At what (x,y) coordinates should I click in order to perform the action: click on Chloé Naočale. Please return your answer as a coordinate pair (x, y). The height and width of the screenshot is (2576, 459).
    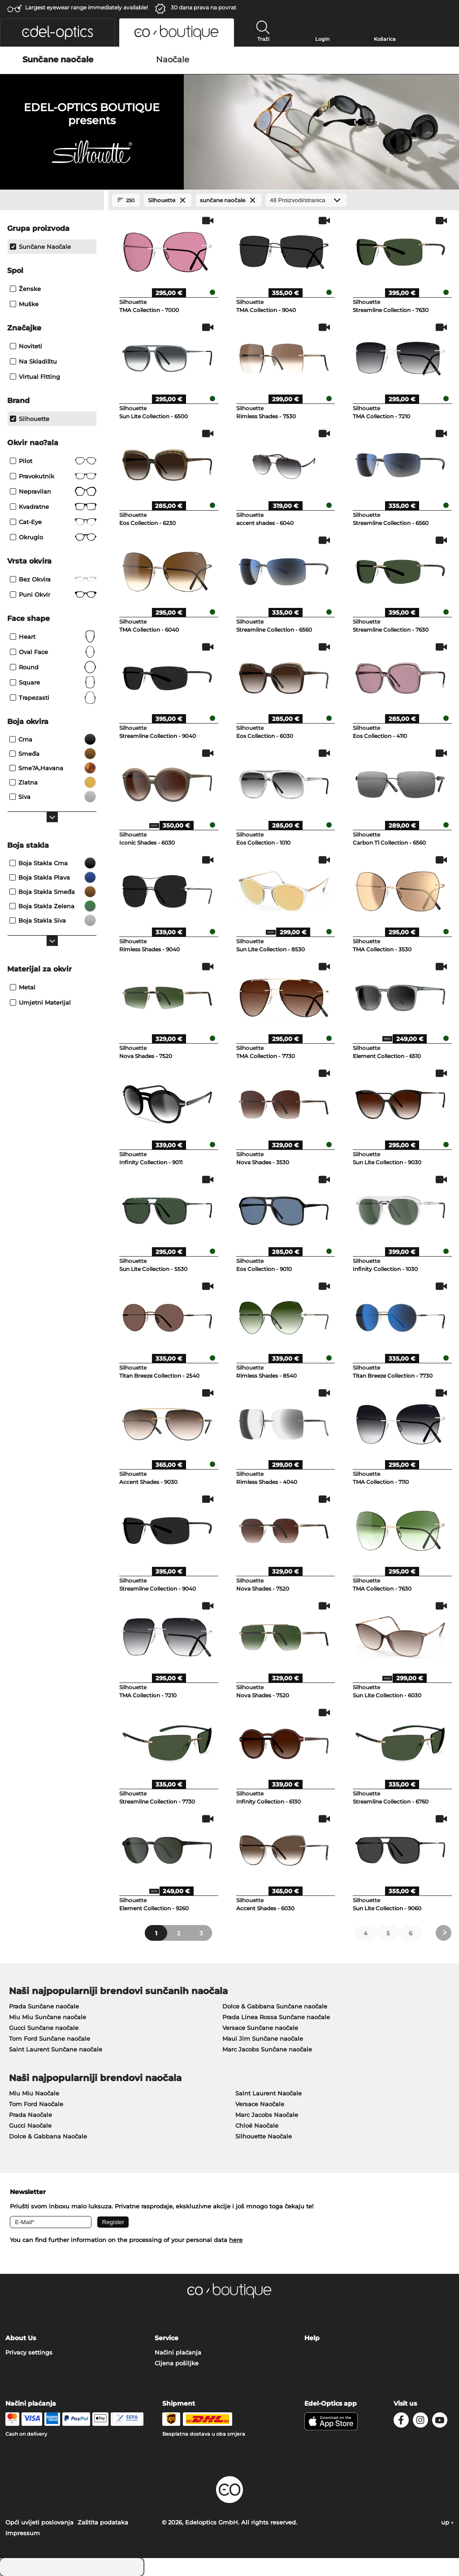
    Looking at the image, I should click on (256, 2125).